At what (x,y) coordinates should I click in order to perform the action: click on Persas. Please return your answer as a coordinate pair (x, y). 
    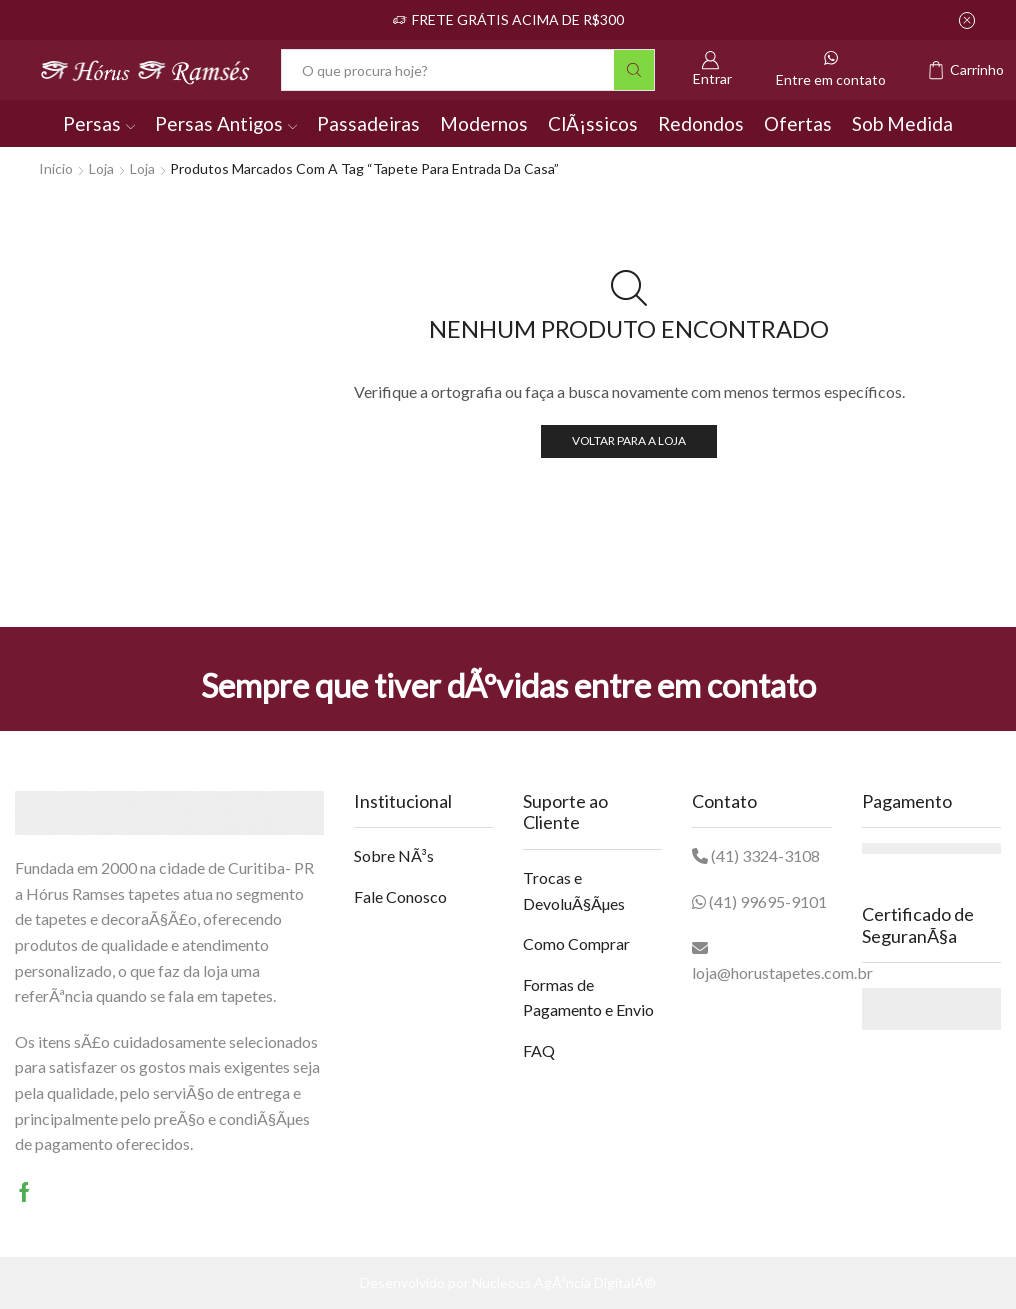
    Looking at the image, I should click on (99, 123).